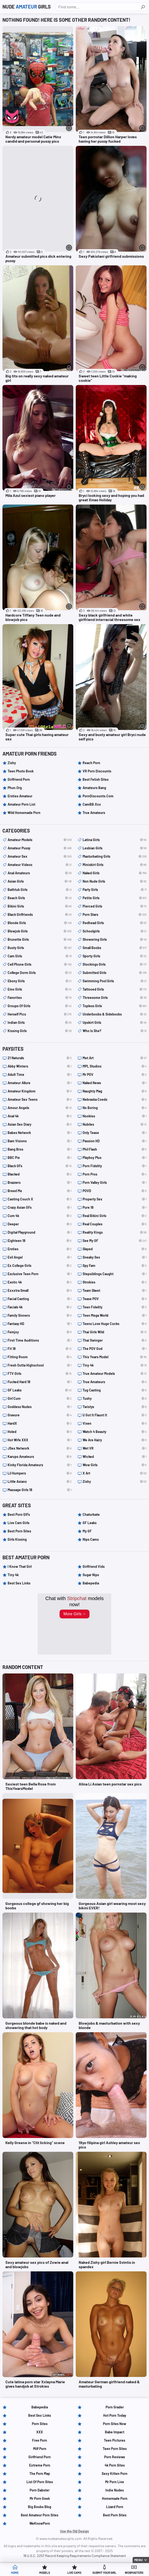 The height and width of the screenshot is (2576, 149). I want to click on Fit 18, so click(40, 1349).